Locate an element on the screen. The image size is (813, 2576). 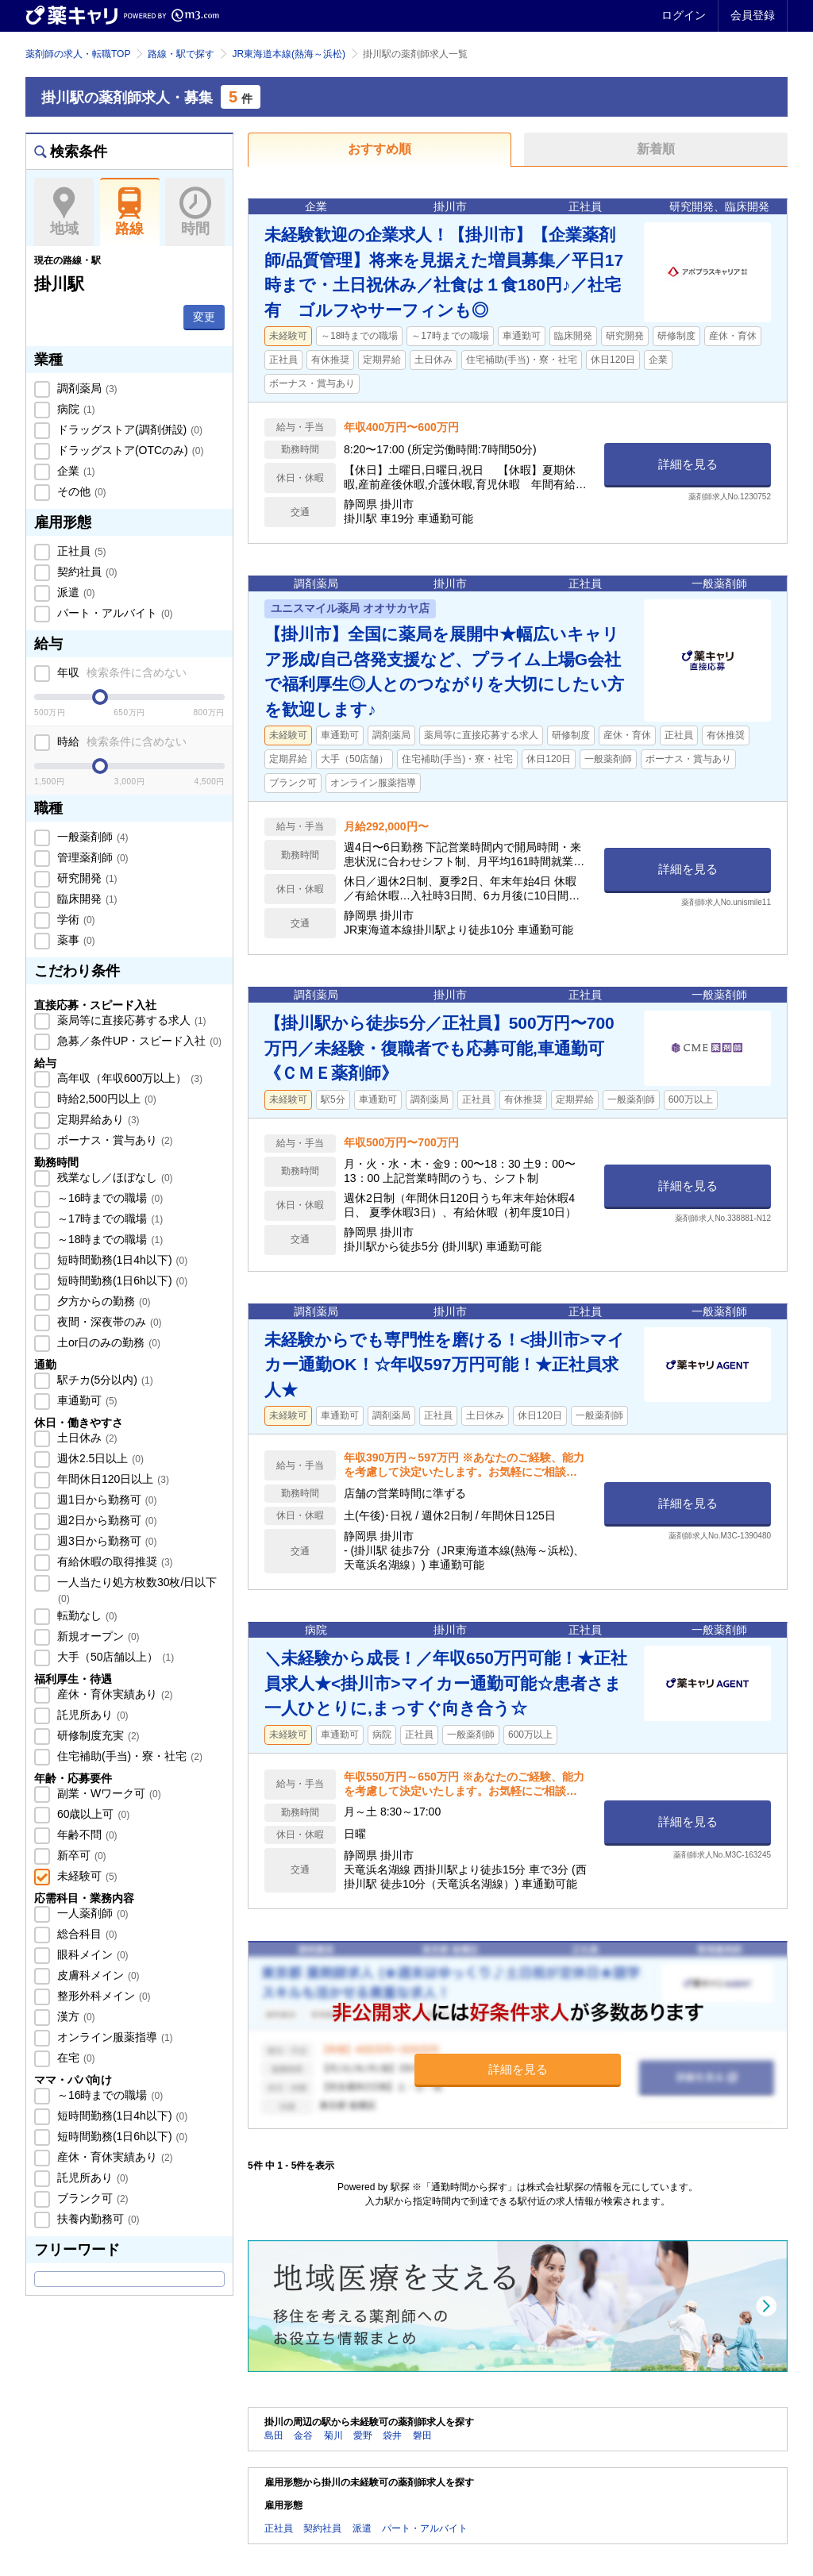
未経験可 is located at coordinates (86, 1875).